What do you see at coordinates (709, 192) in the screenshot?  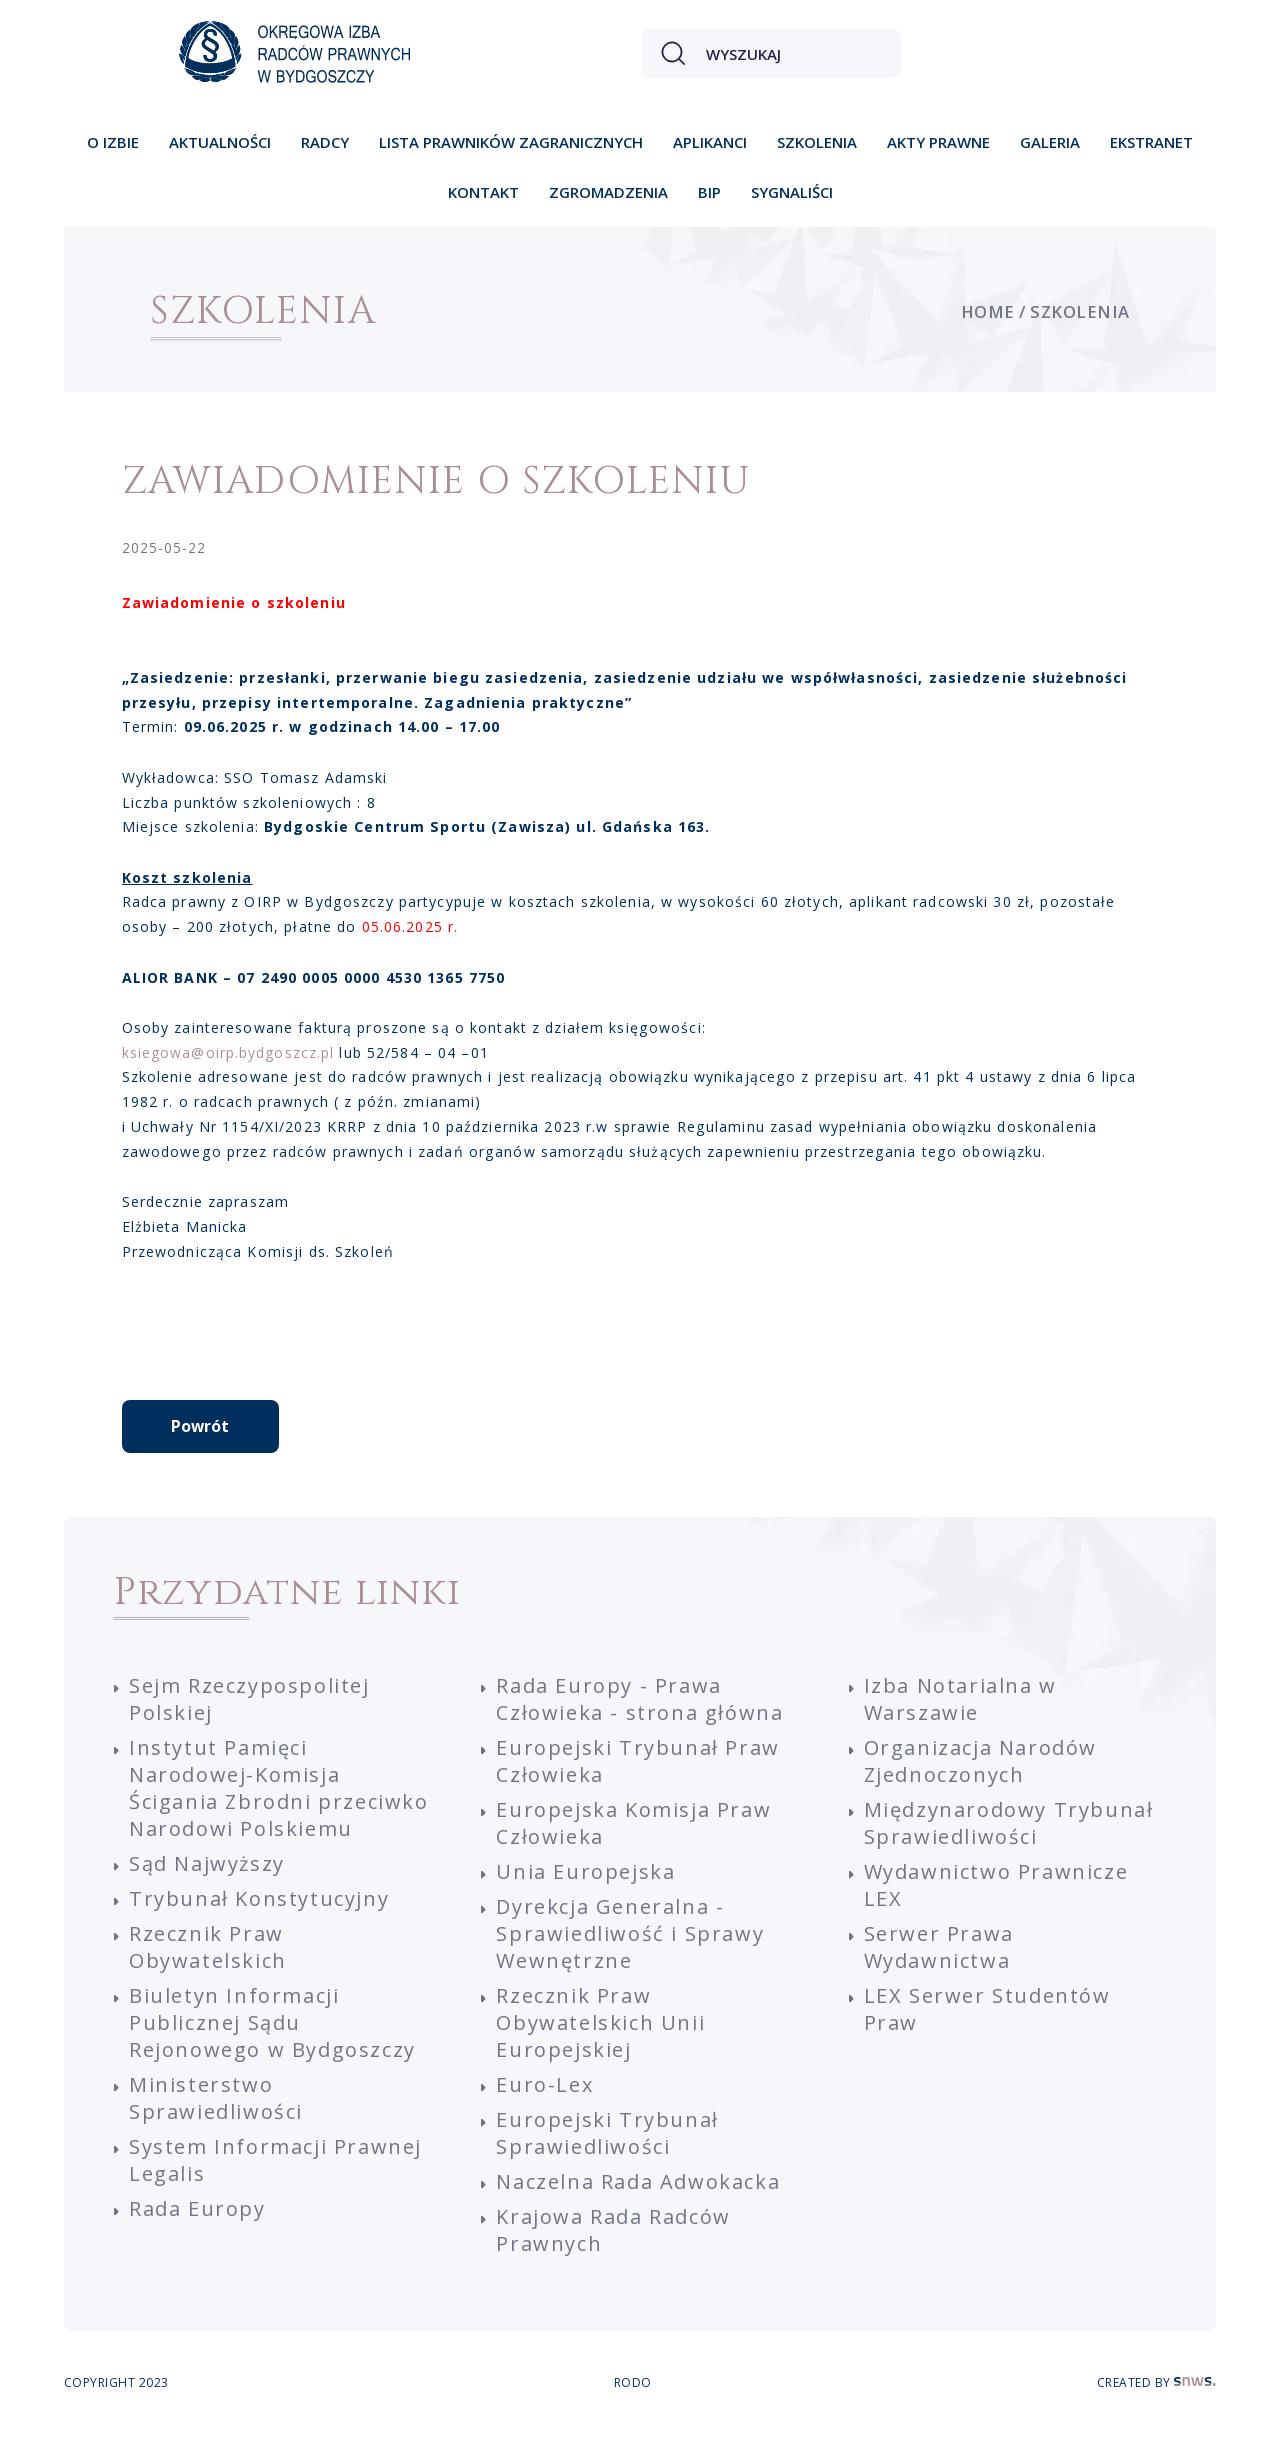 I see `BIP` at bounding box center [709, 192].